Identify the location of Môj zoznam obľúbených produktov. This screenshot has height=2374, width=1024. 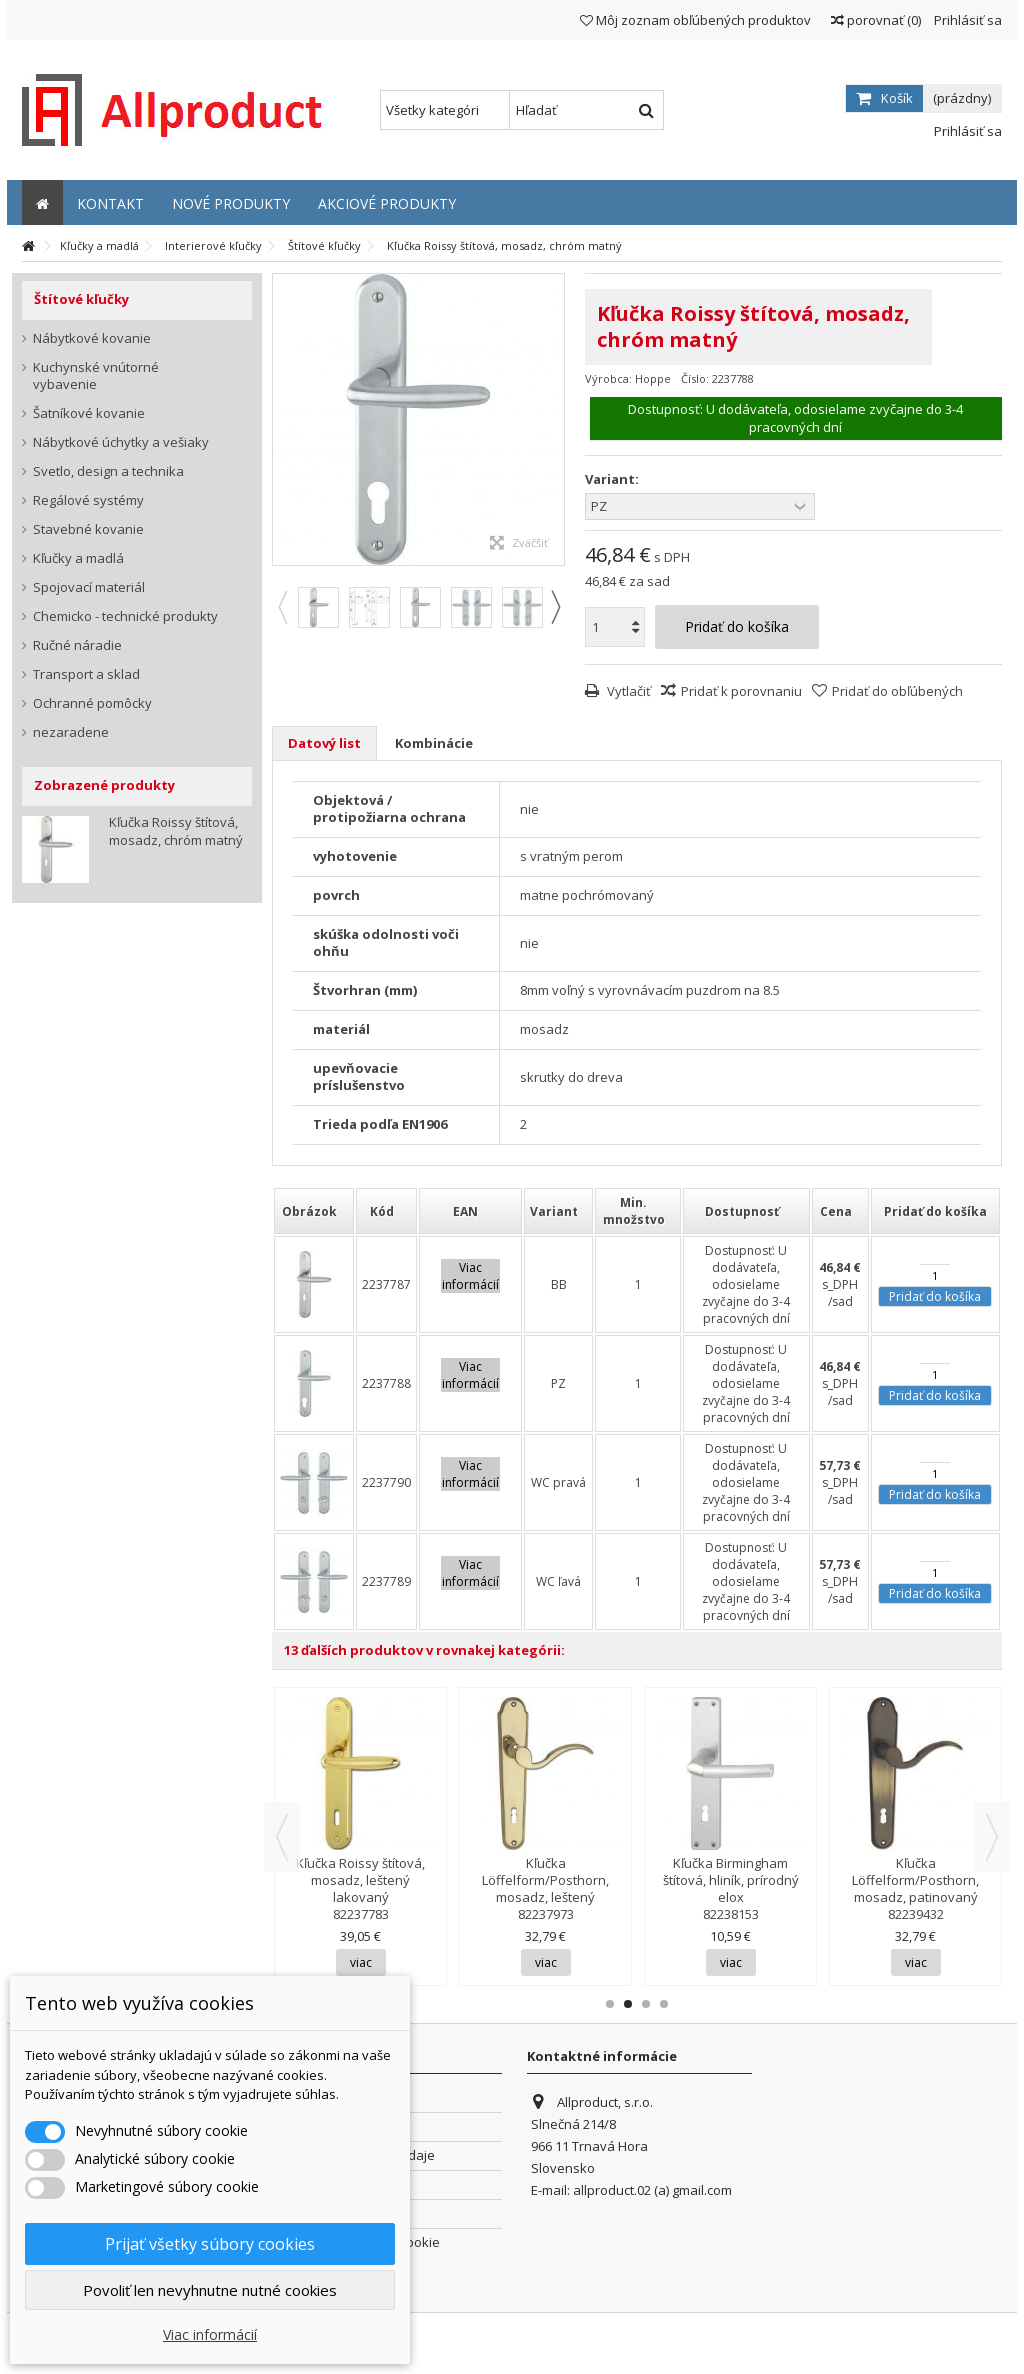
(695, 20).